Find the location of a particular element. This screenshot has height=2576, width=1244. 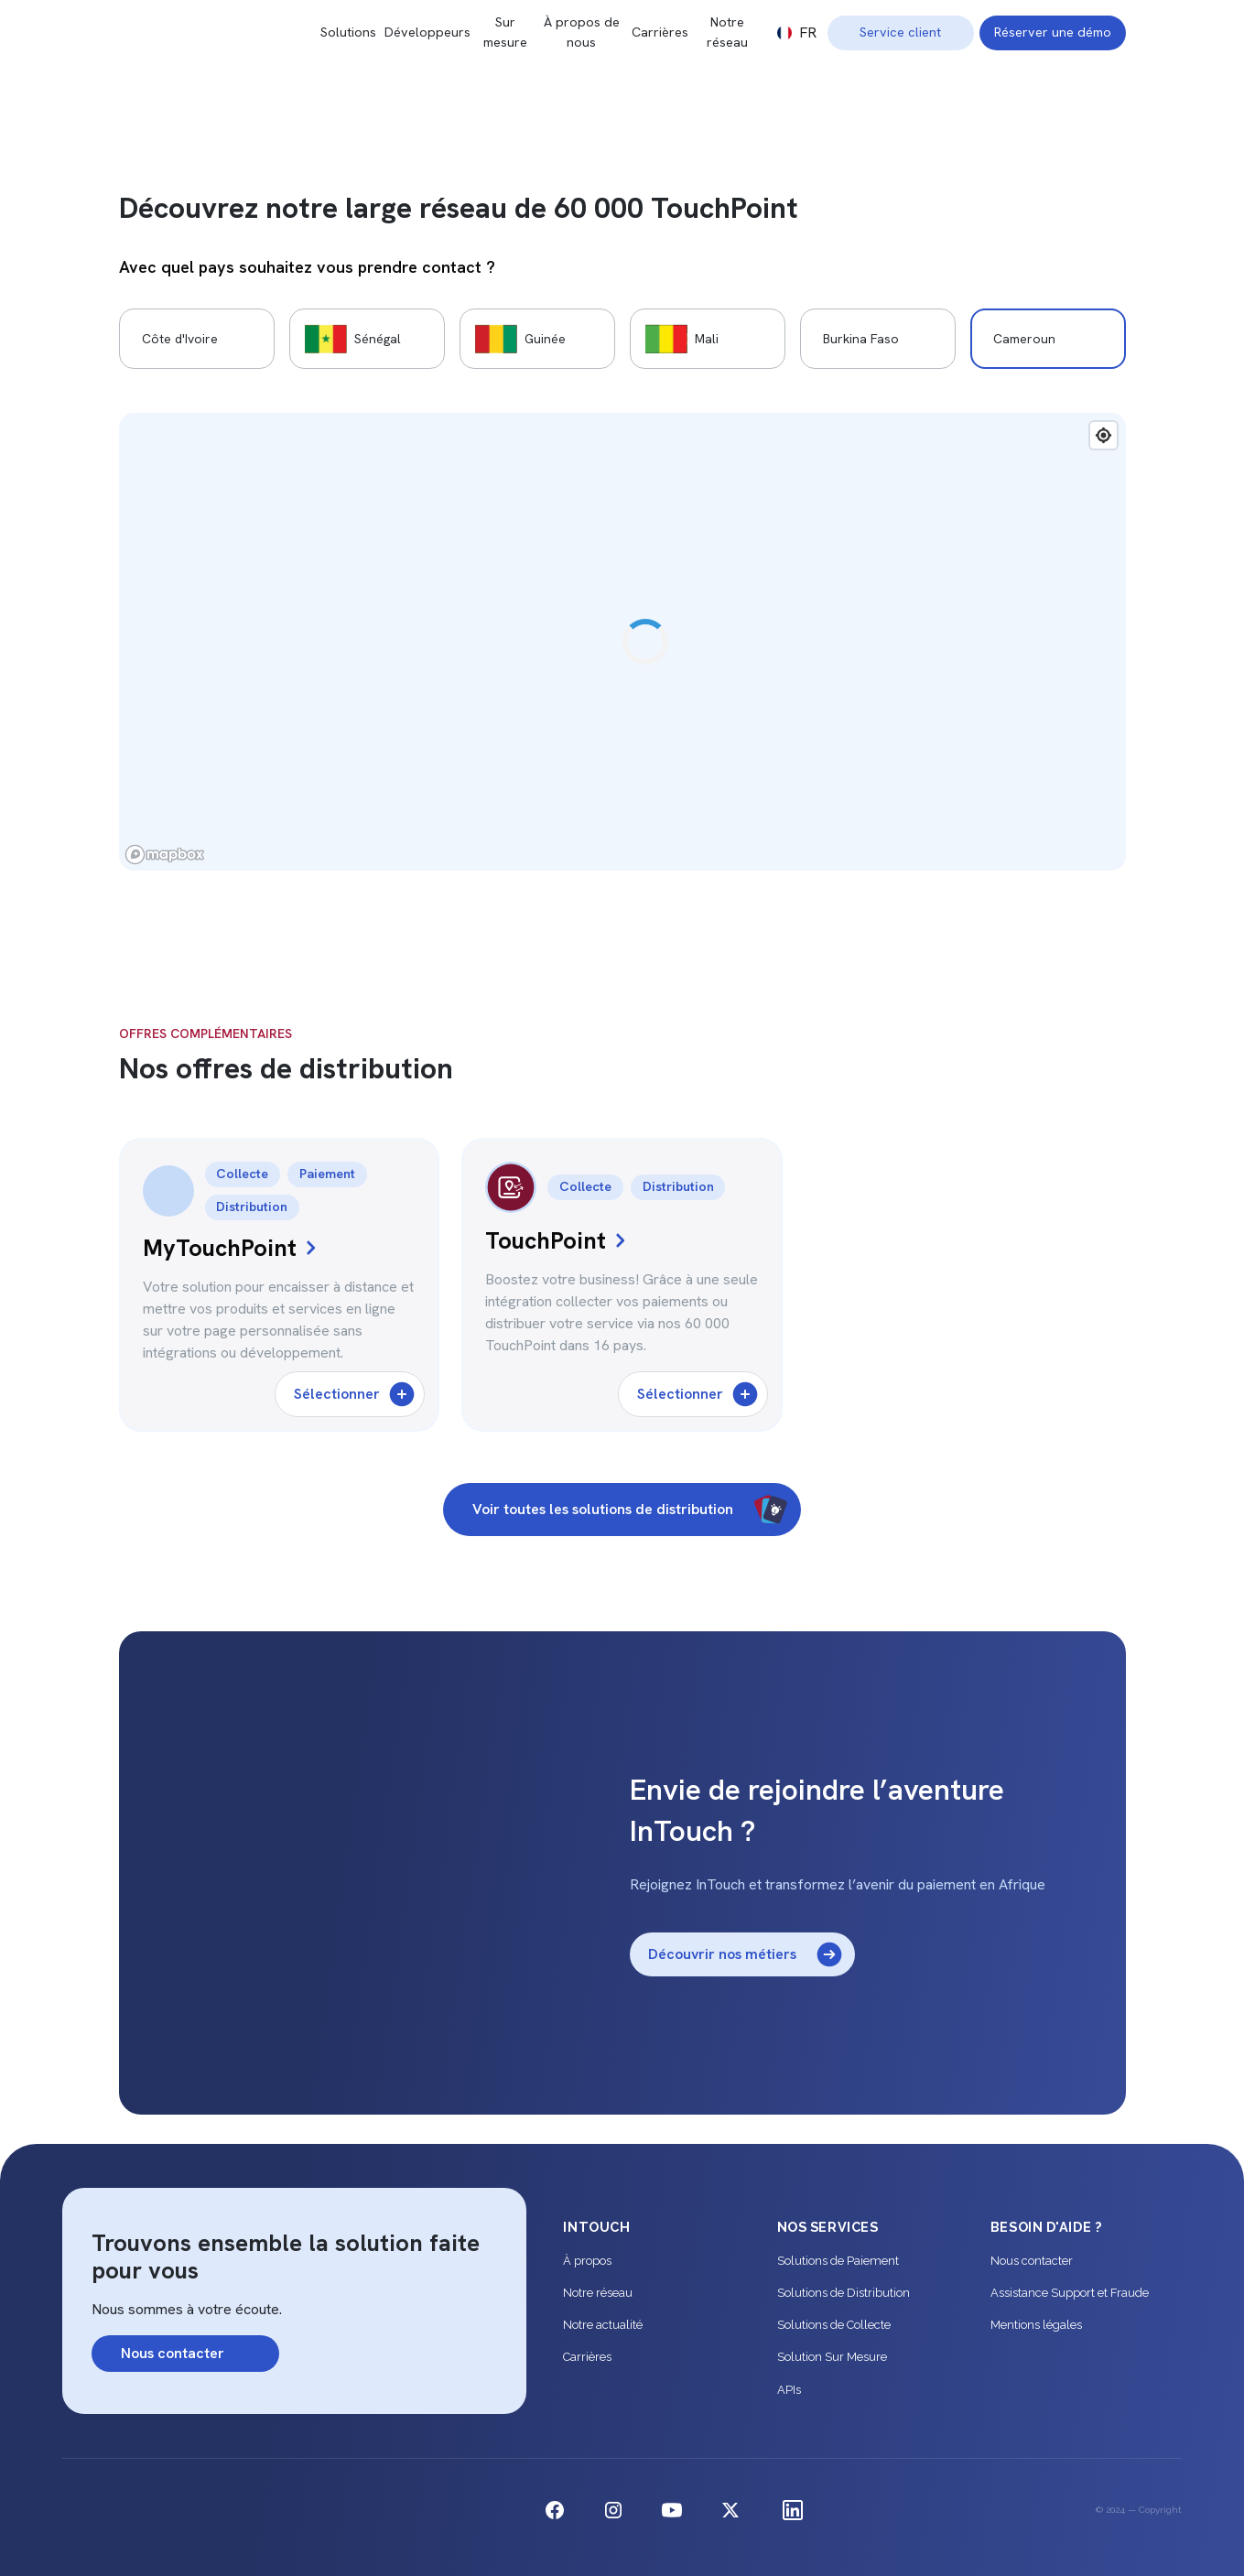

[Find my location] is located at coordinates (1103, 435).